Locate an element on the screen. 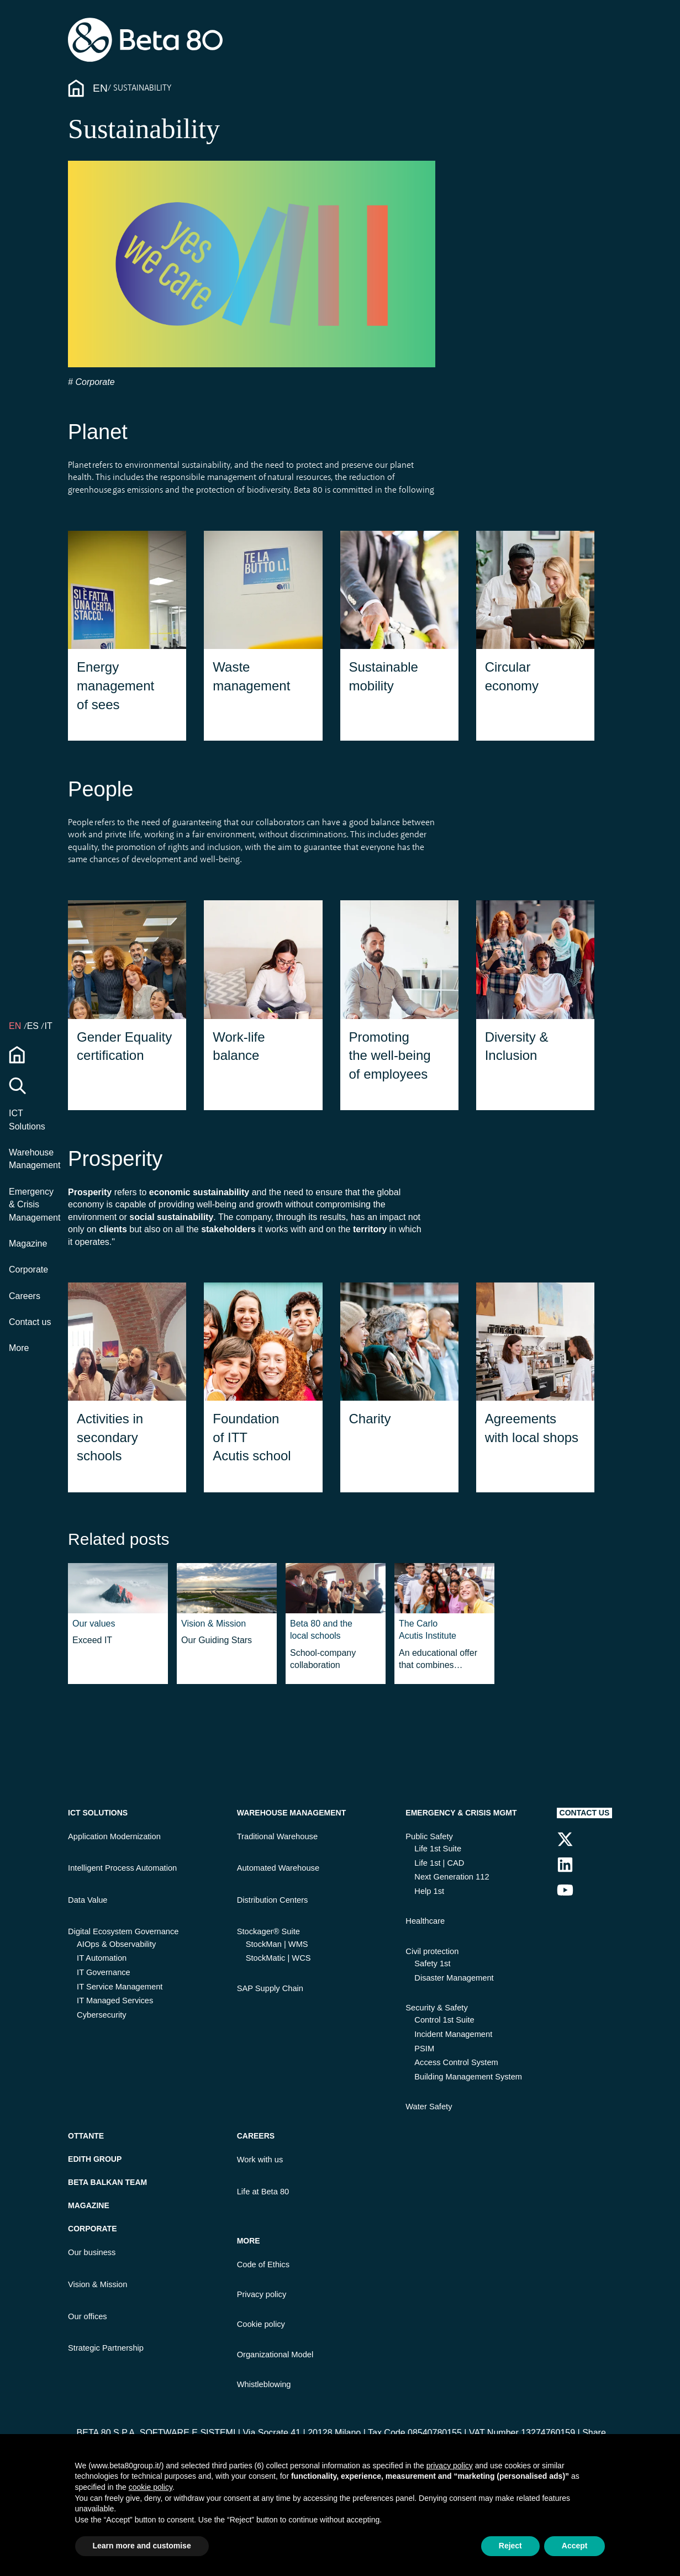  SAP Supply Chain is located at coordinates (270, 1988).